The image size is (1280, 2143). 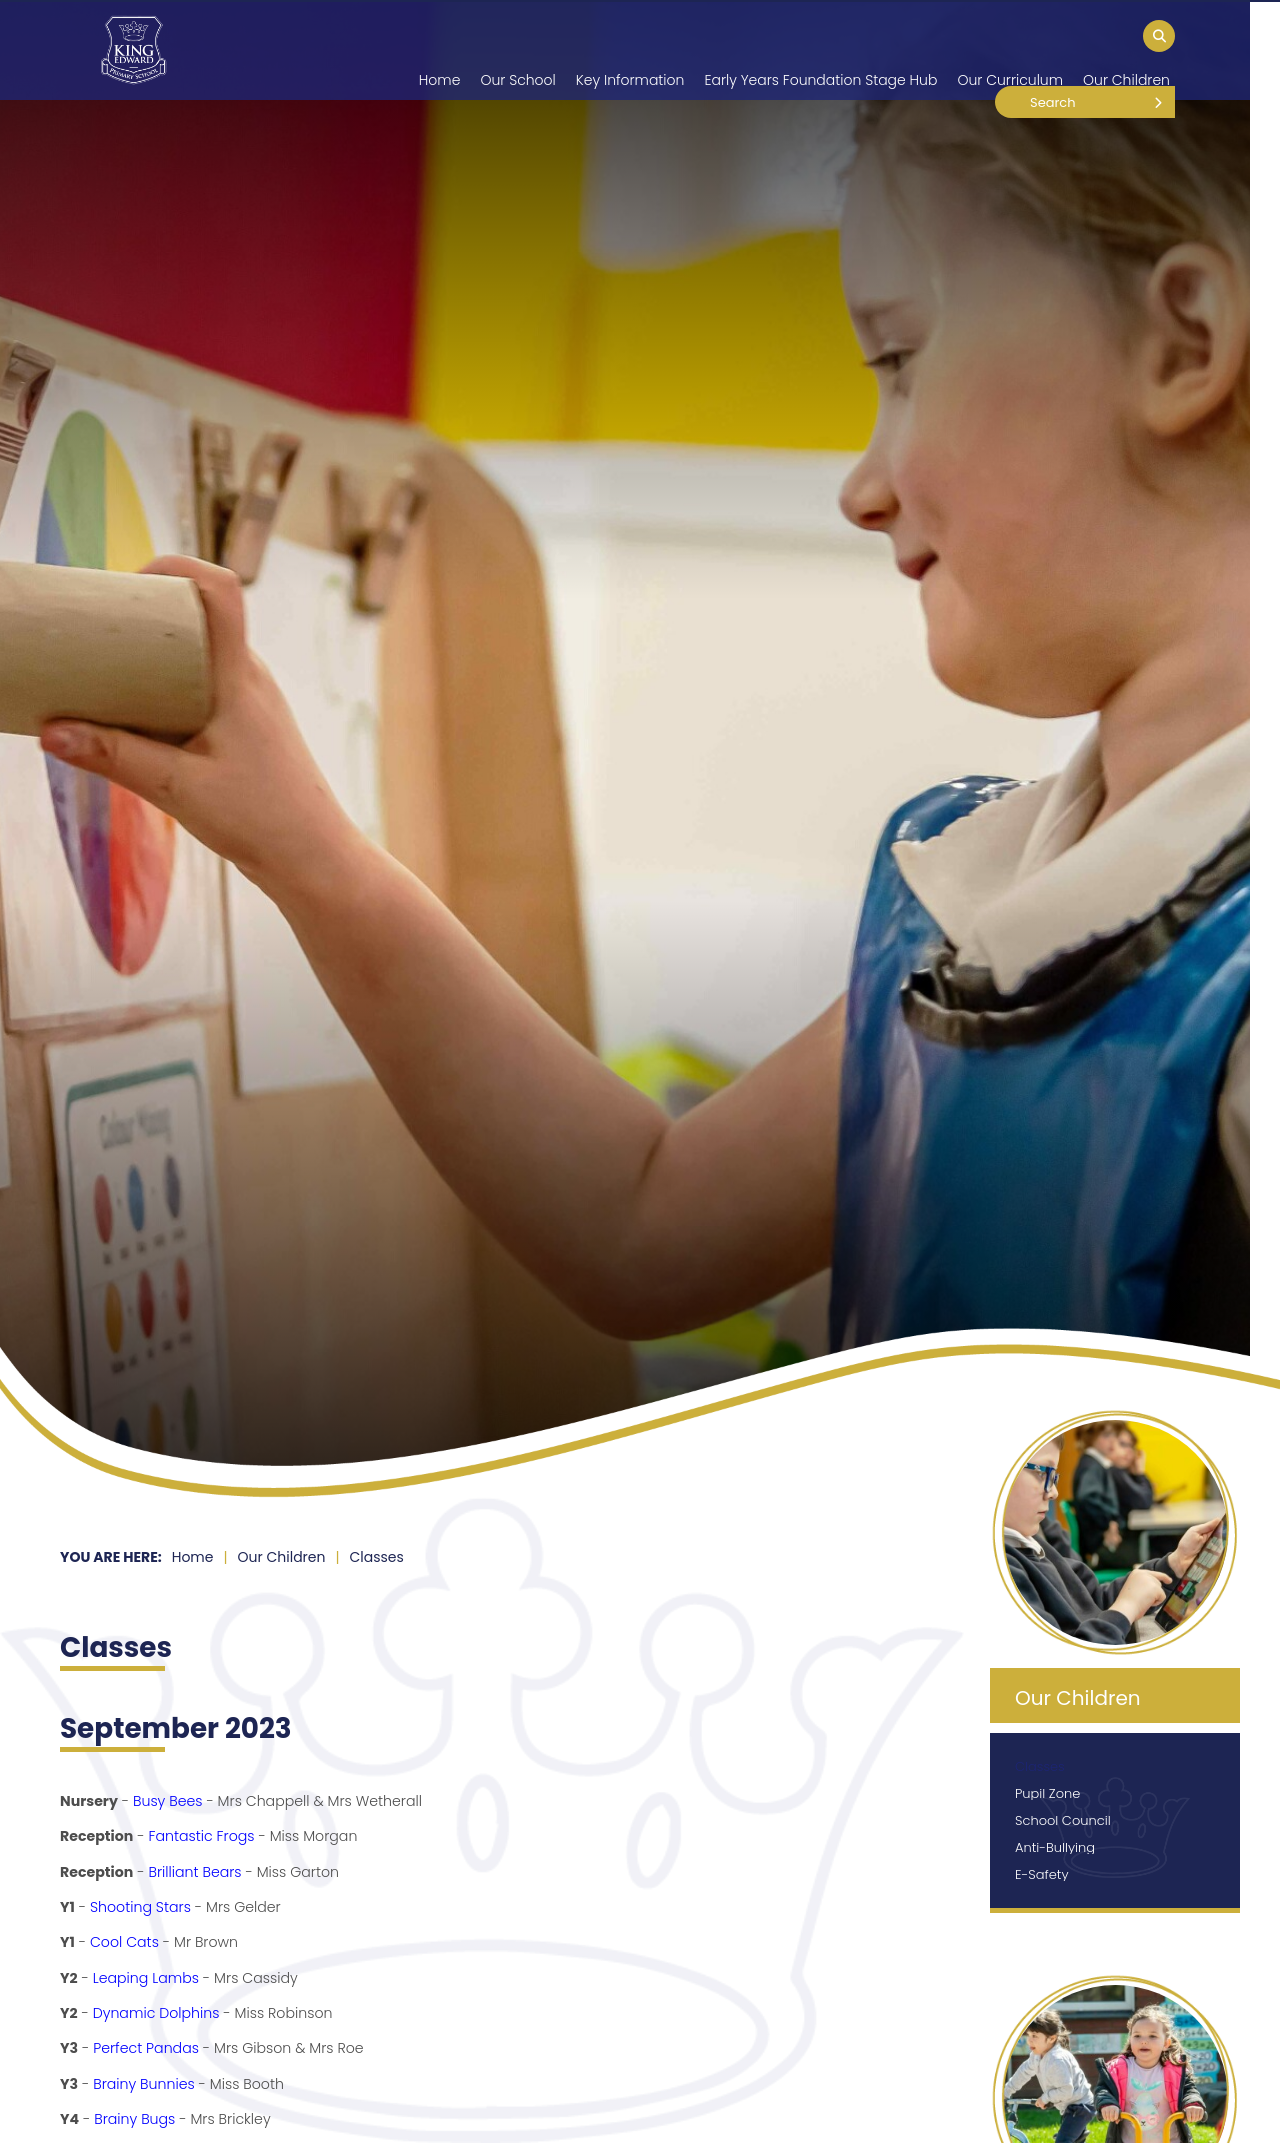 What do you see at coordinates (517, 50) in the screenshot?
I see `[Our School]` at bounding box center [517, 50].